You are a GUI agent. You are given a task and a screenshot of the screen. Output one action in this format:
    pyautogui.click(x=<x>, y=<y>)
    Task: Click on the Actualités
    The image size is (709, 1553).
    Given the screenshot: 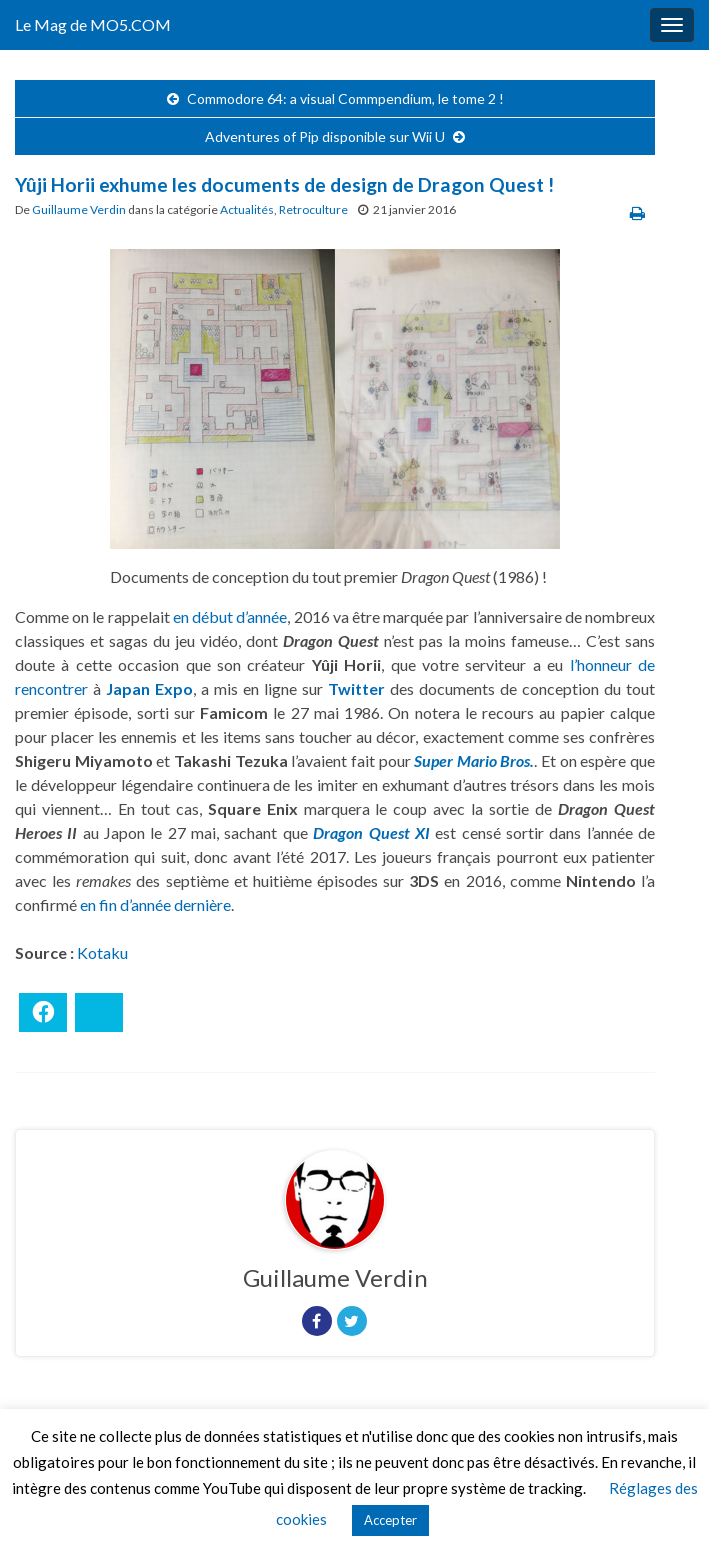 What is the action you would take?
    pyautogui.click(x=247, y=209)
    